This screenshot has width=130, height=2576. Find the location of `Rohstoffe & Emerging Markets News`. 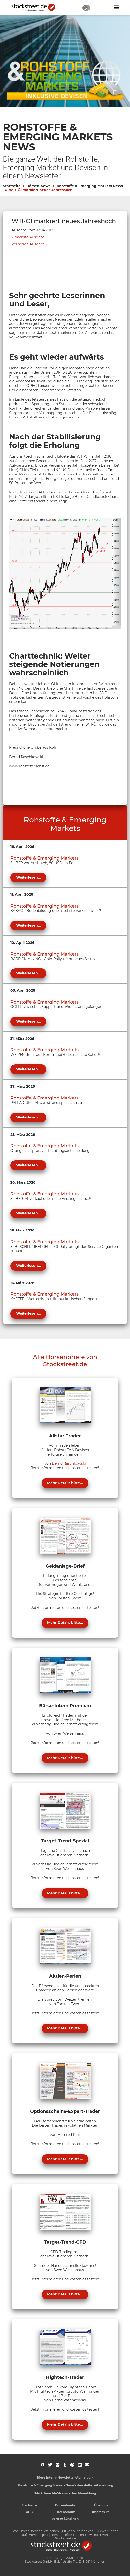

Rohstoffe & Emerging Markets News is located at coordinates (90, 186).